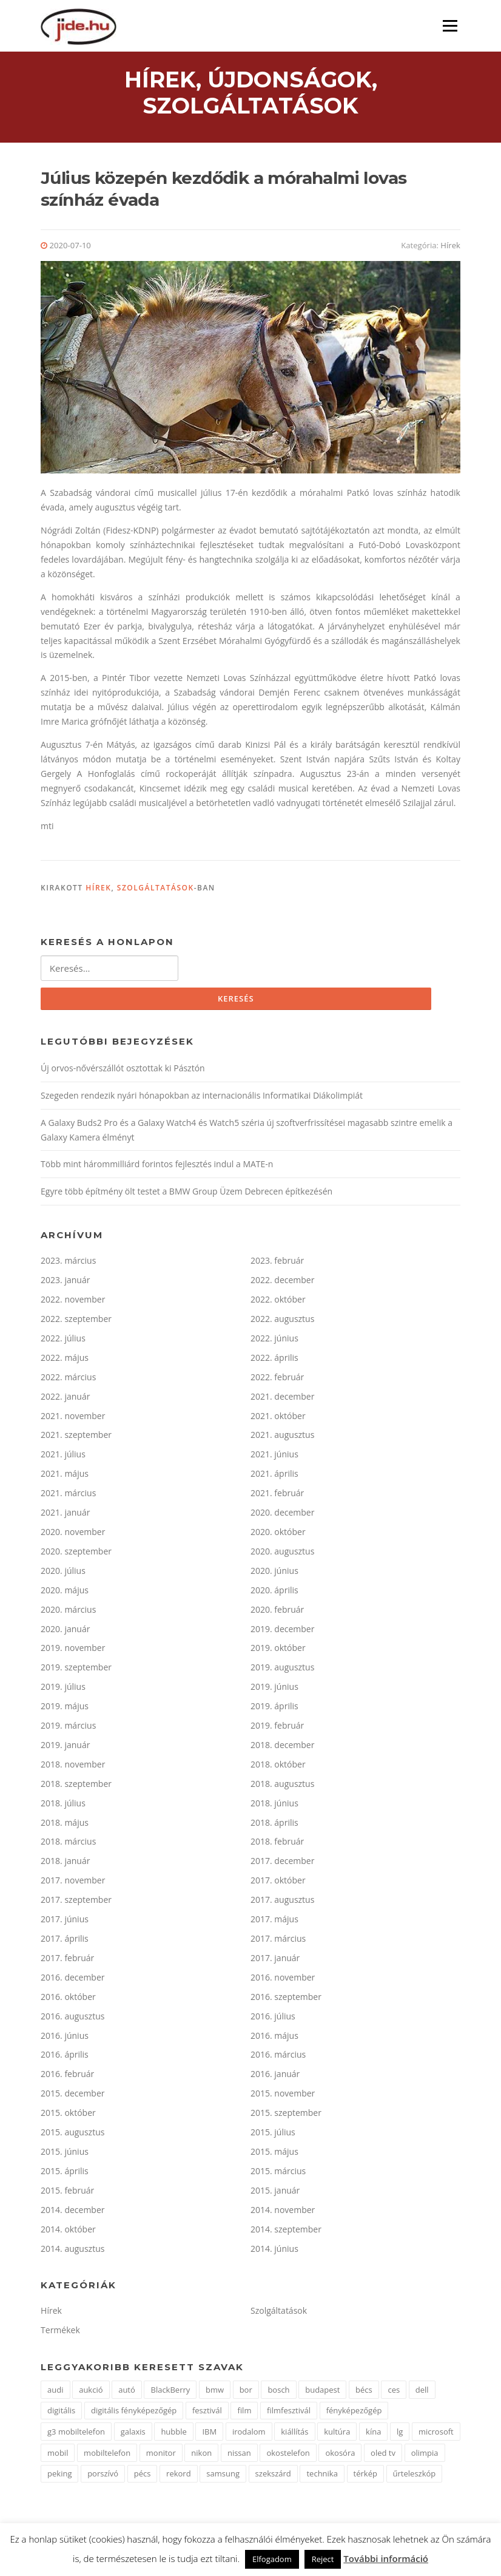  What do you see at coordinates (157, 1167) in the screenshot?
I see `Több mint hárommilliárd forintos fejlesztés indul a MATE-n` at bounding box center [157, 1167].